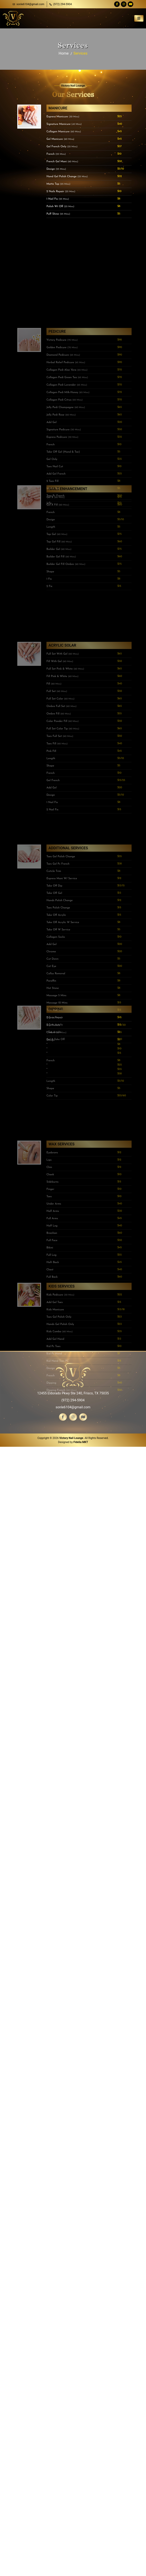  Describe the element at coordinates (80, 53) in the screenshot. I see `Services` at that location.